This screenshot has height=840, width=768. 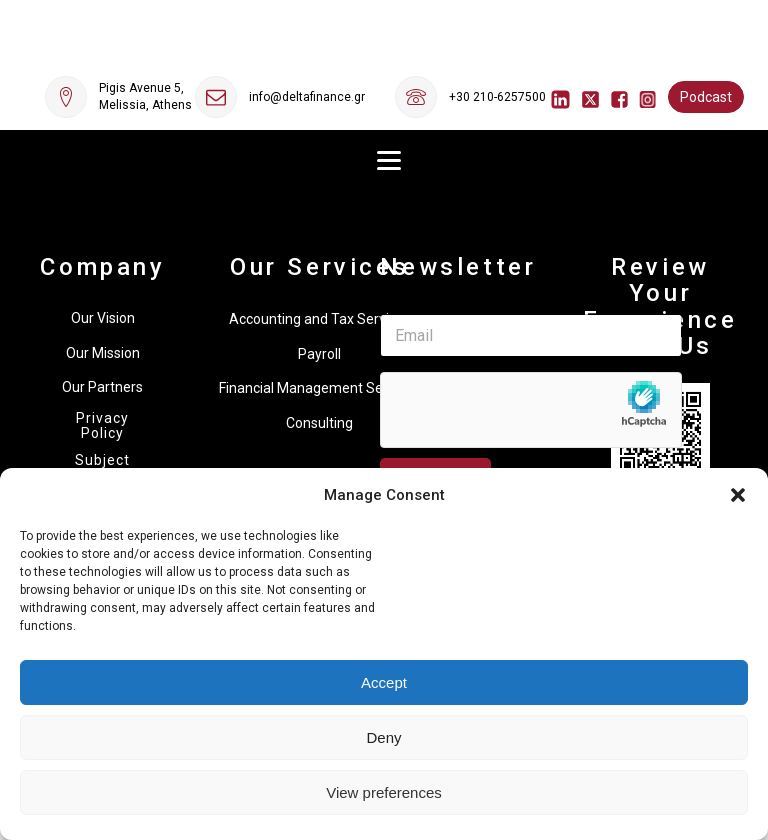 I want to click on Accept, so click(x=384, y=682).